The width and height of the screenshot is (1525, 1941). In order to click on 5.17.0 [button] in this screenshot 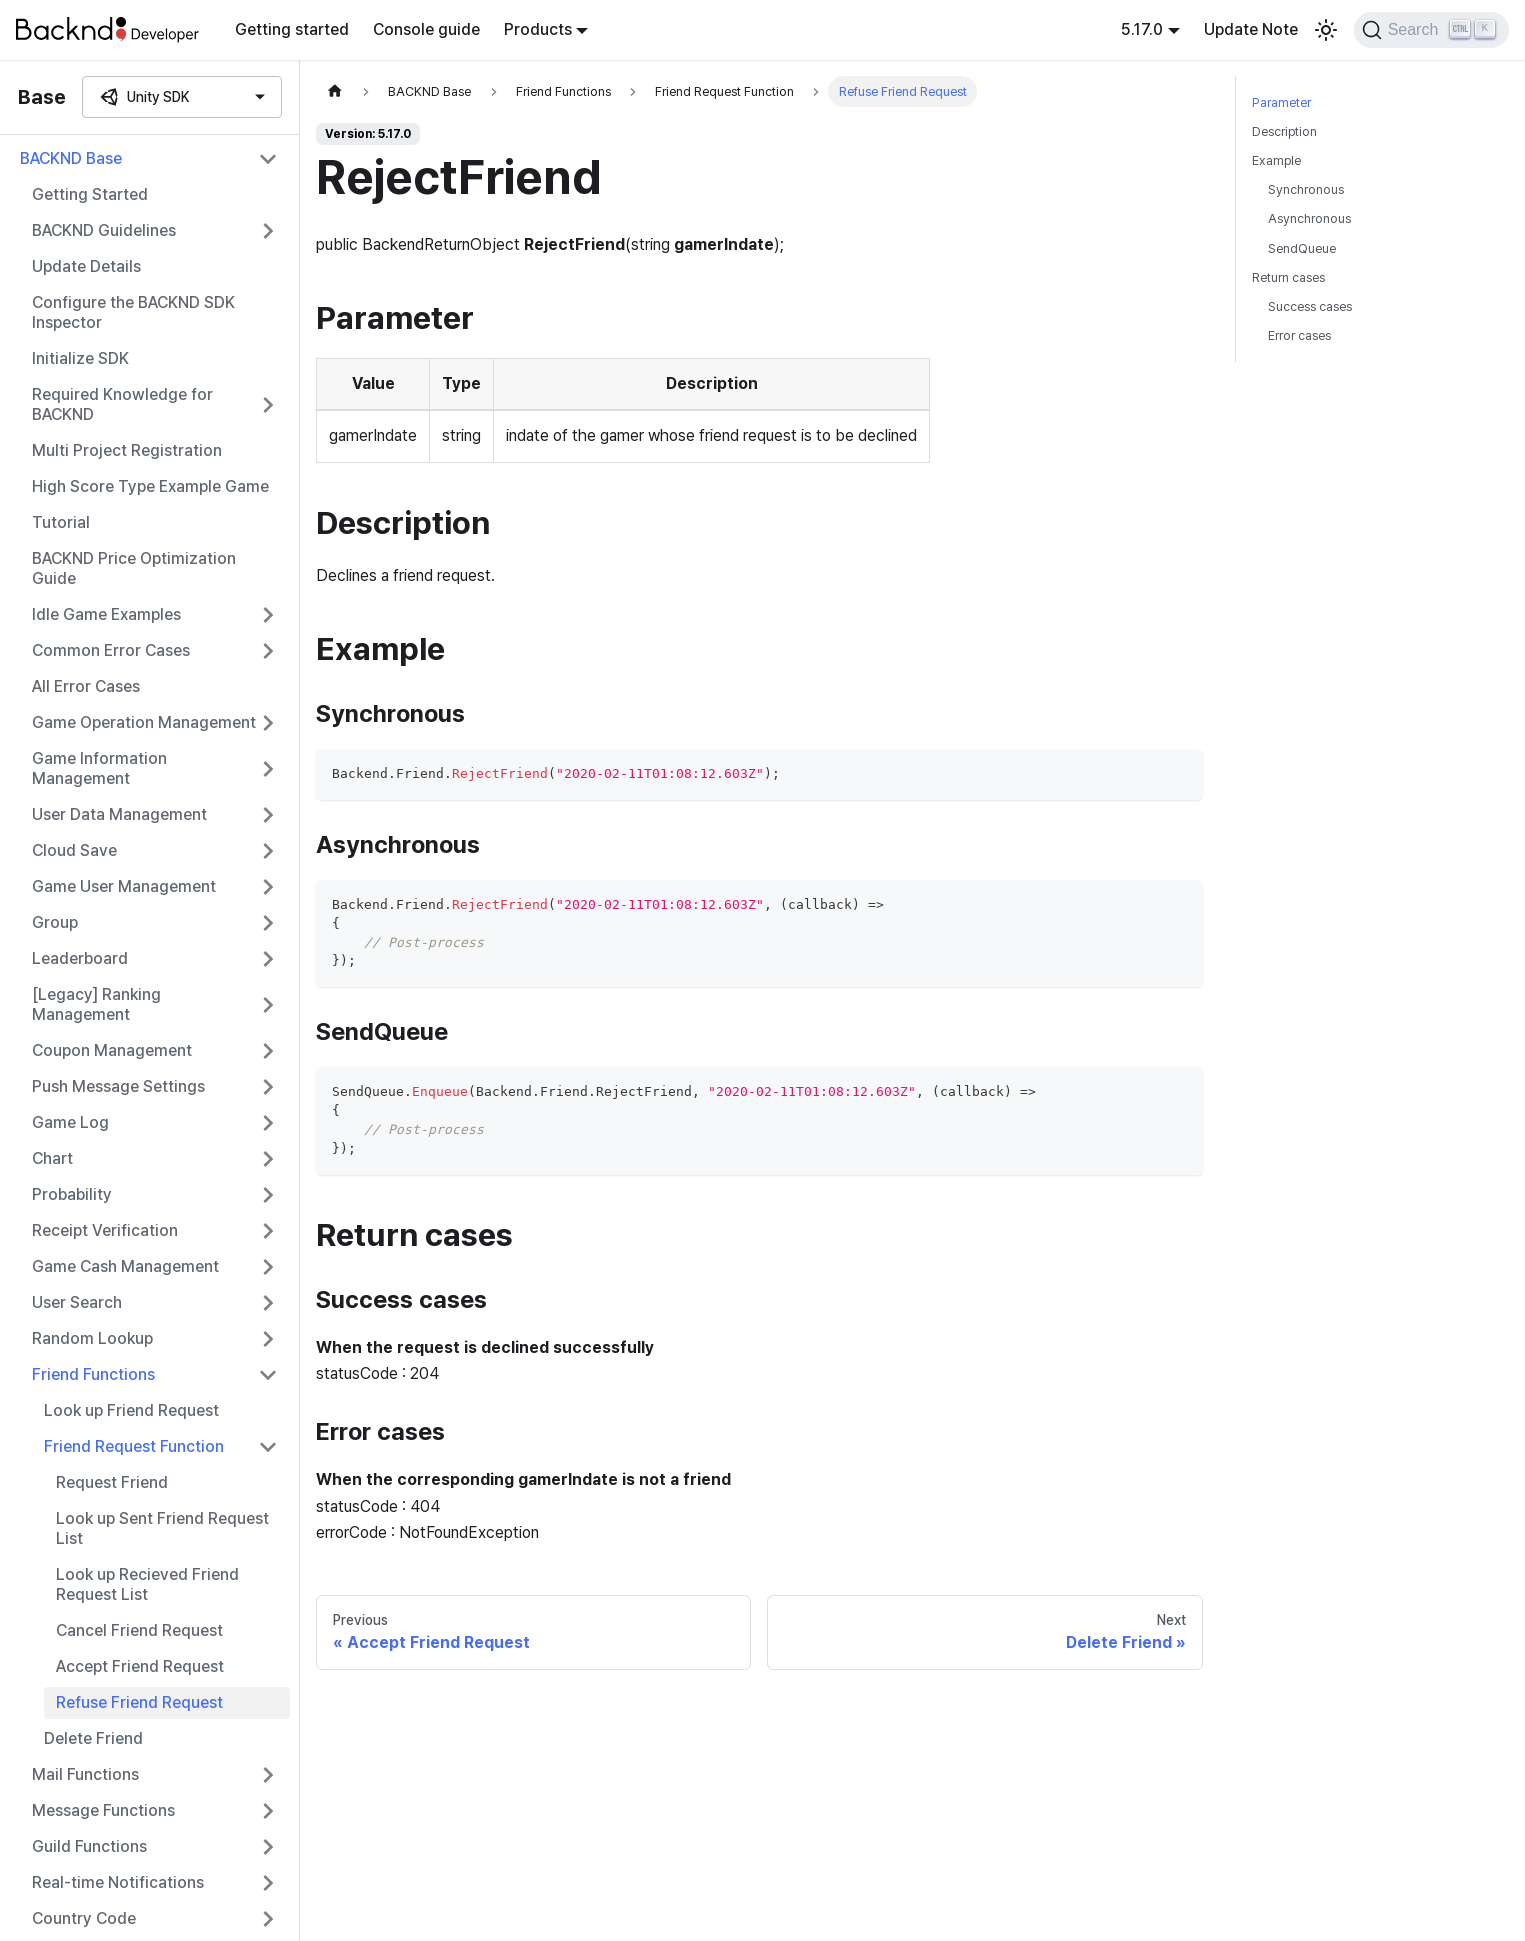, I will do `click(1142, 29)`.